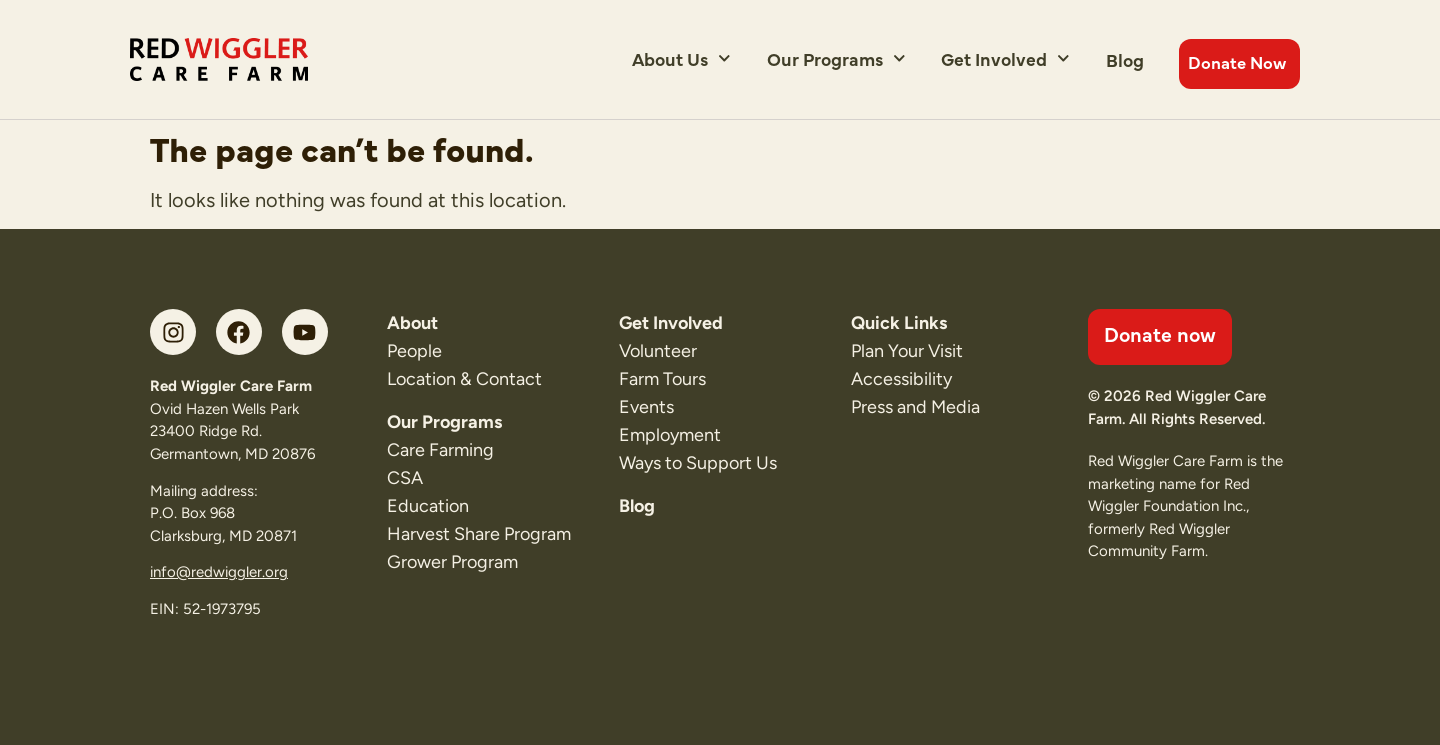 The image size is (1440, 745). Describe the element at coordinates (901, 379) in the screenshot. I see `Accessibility` at that location.